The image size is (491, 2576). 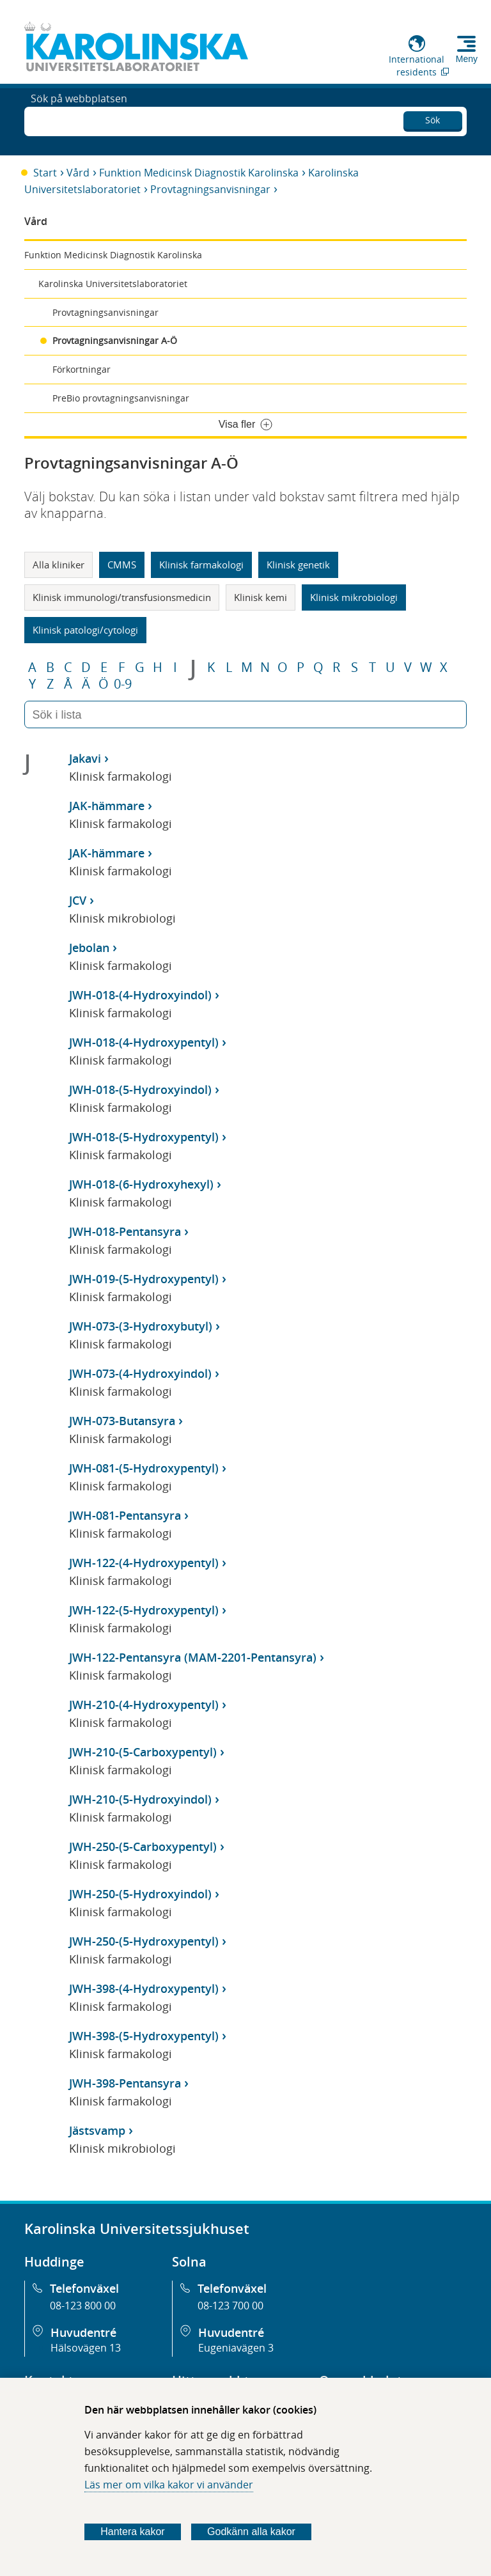 What do you see at coordinates (85, 629) in the screenshot?
I see `Klinisk patologi/cytologi` at bounding box center [85, 629].